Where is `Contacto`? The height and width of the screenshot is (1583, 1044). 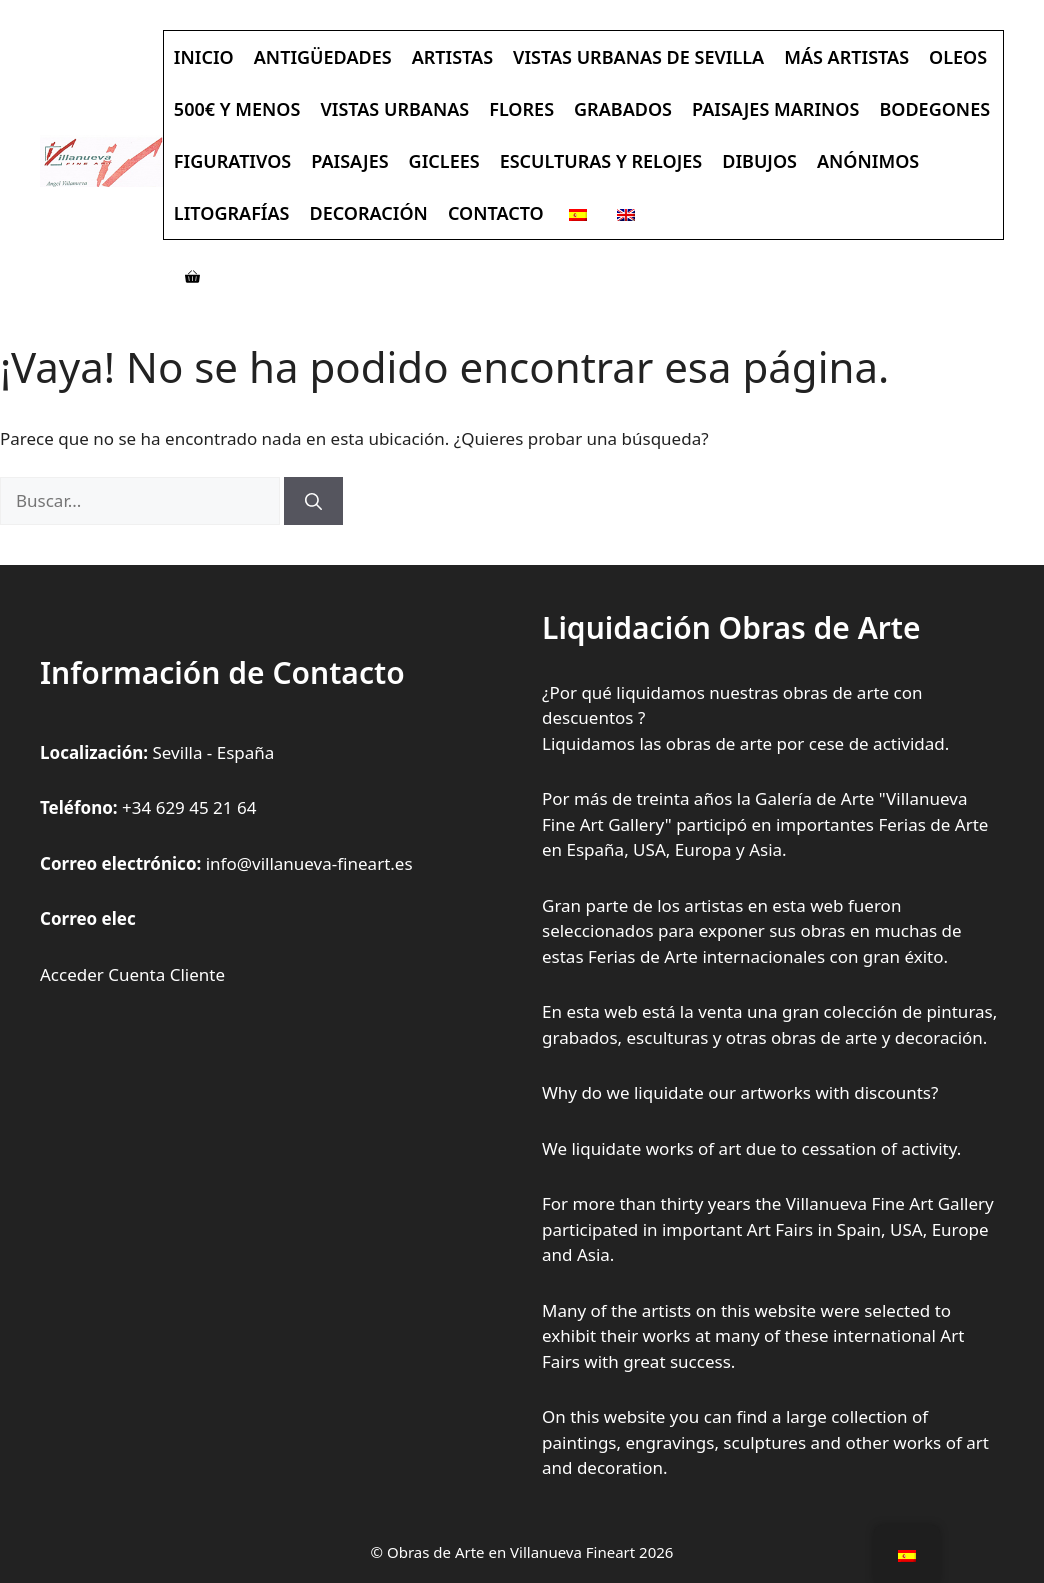
Contacto is located at coordinates (496, 213).